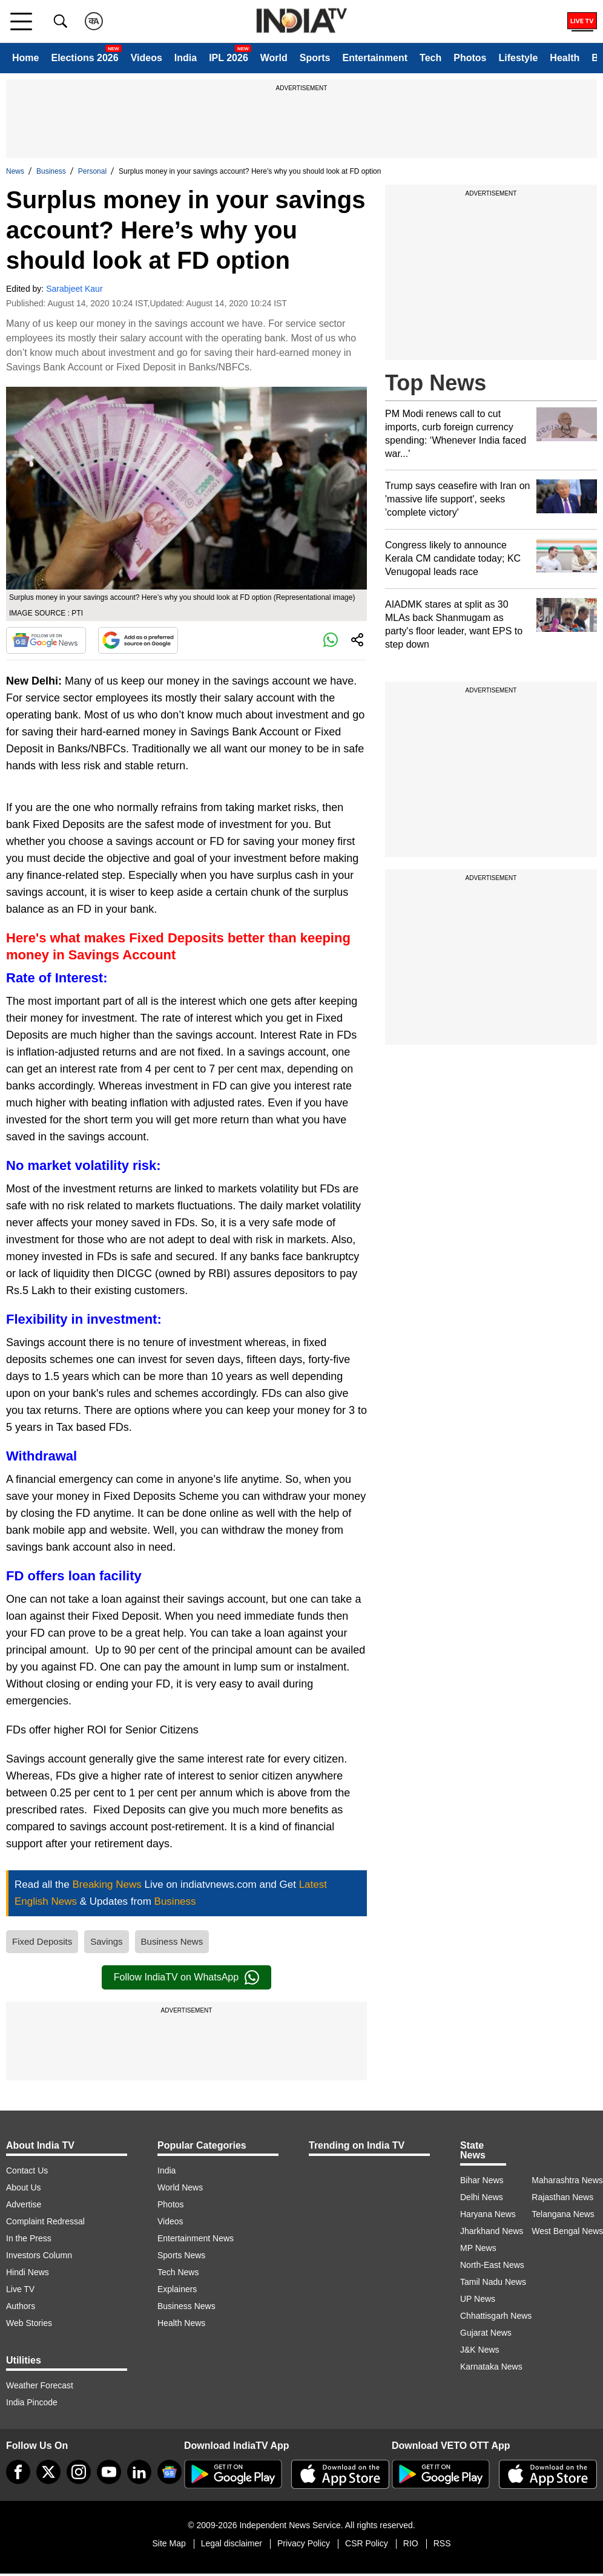 The height and width of the screenshot is (2576, 603). Describe the element at coordinates (109, 2472) in the screenshot. I see `[youtube]` at that location.